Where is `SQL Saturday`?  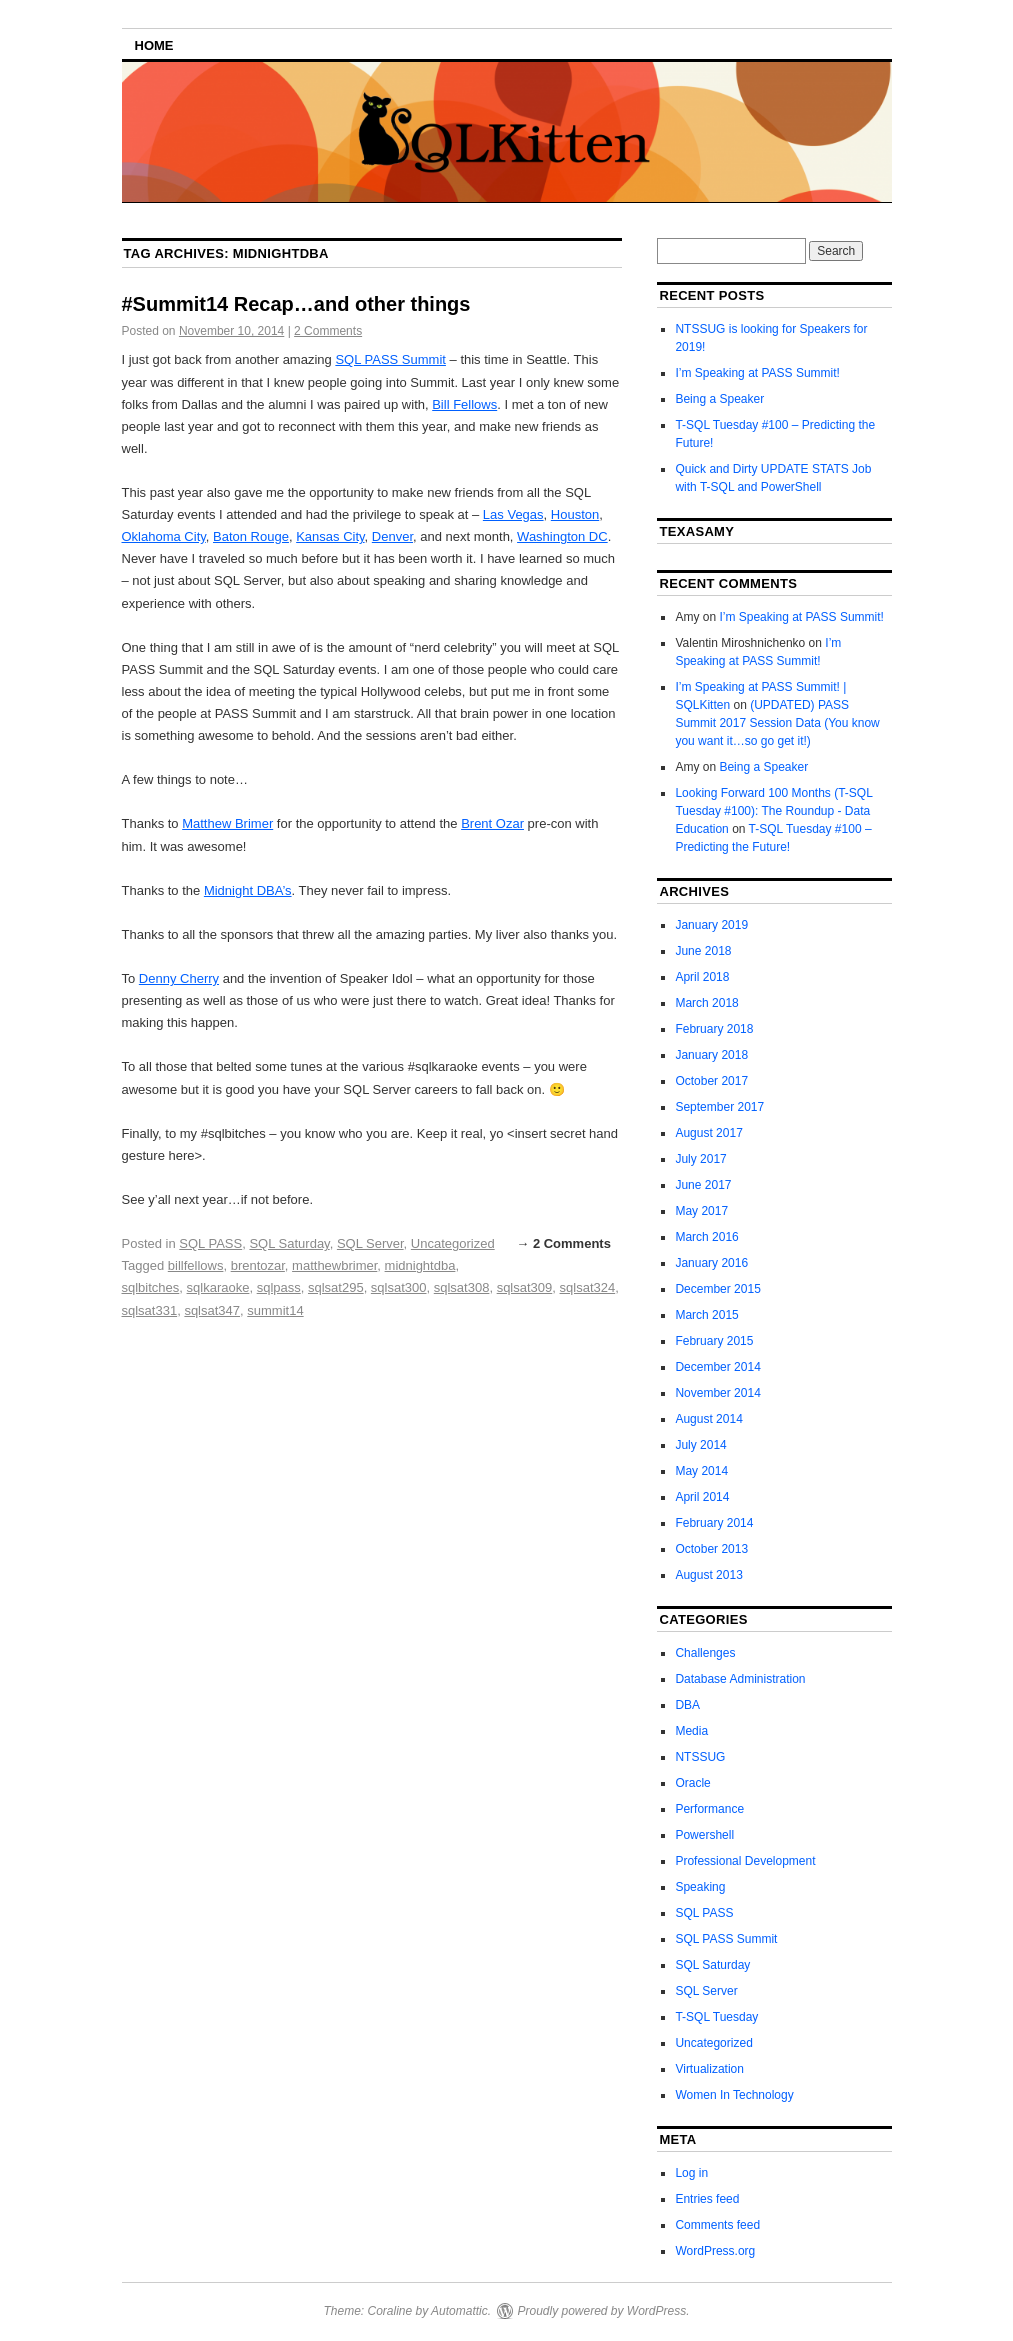 SQL Saturday is located at coordinates (289, 1243).